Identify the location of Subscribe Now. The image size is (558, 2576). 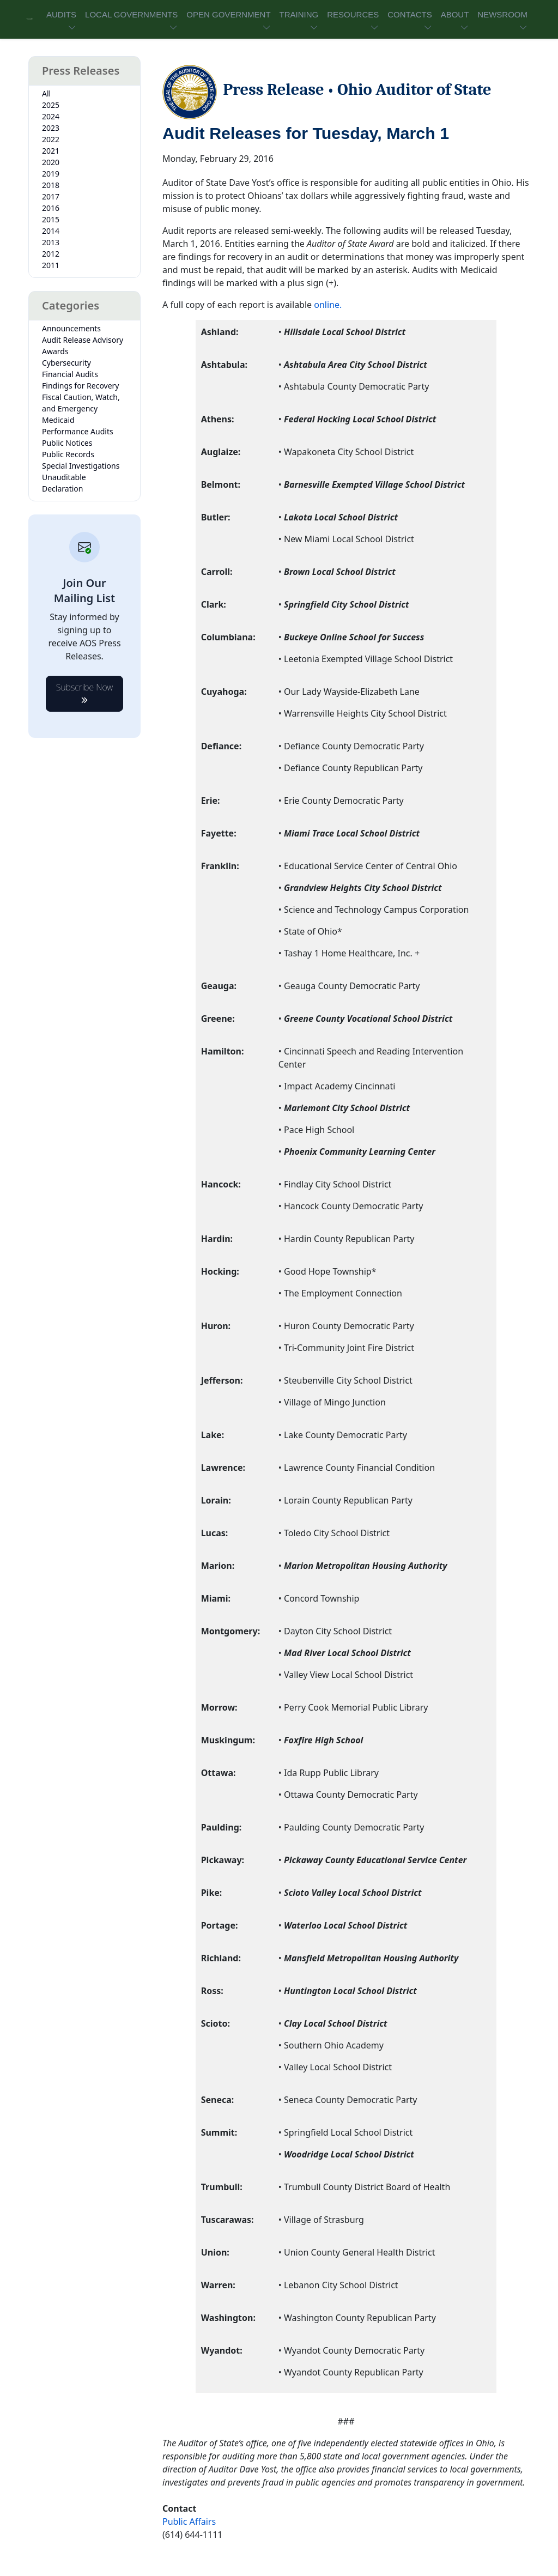
(84, 690).